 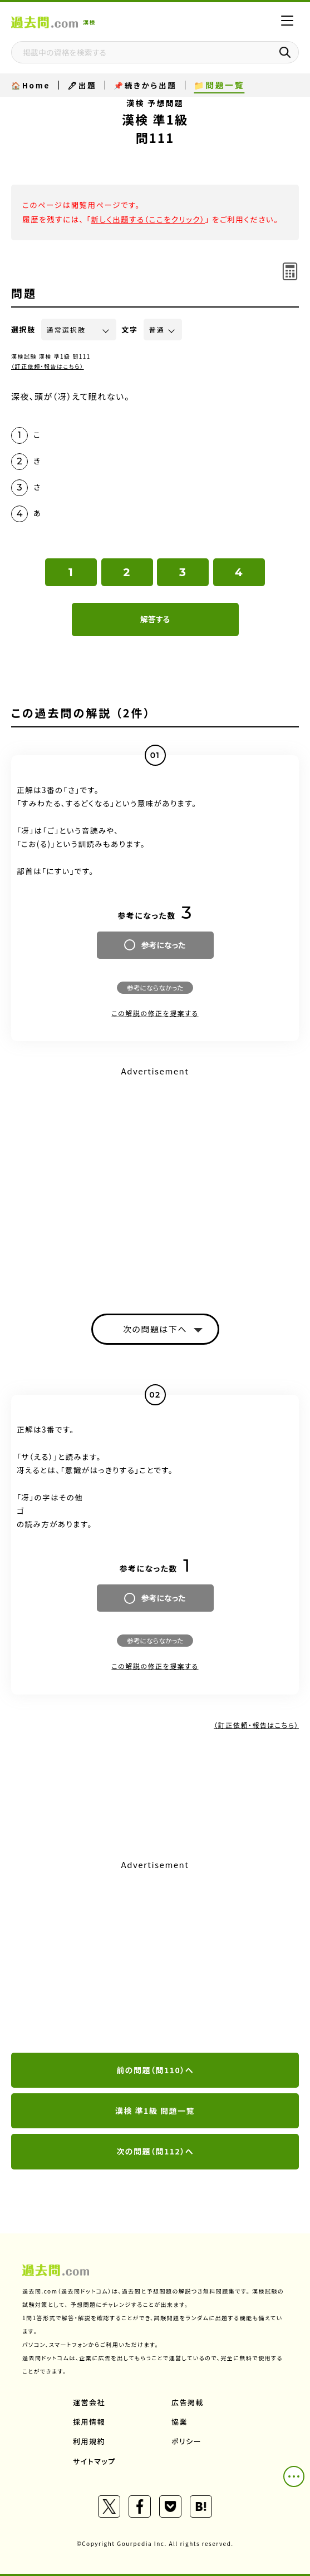 I want to click on 解答する, so click(x=155, y=619).